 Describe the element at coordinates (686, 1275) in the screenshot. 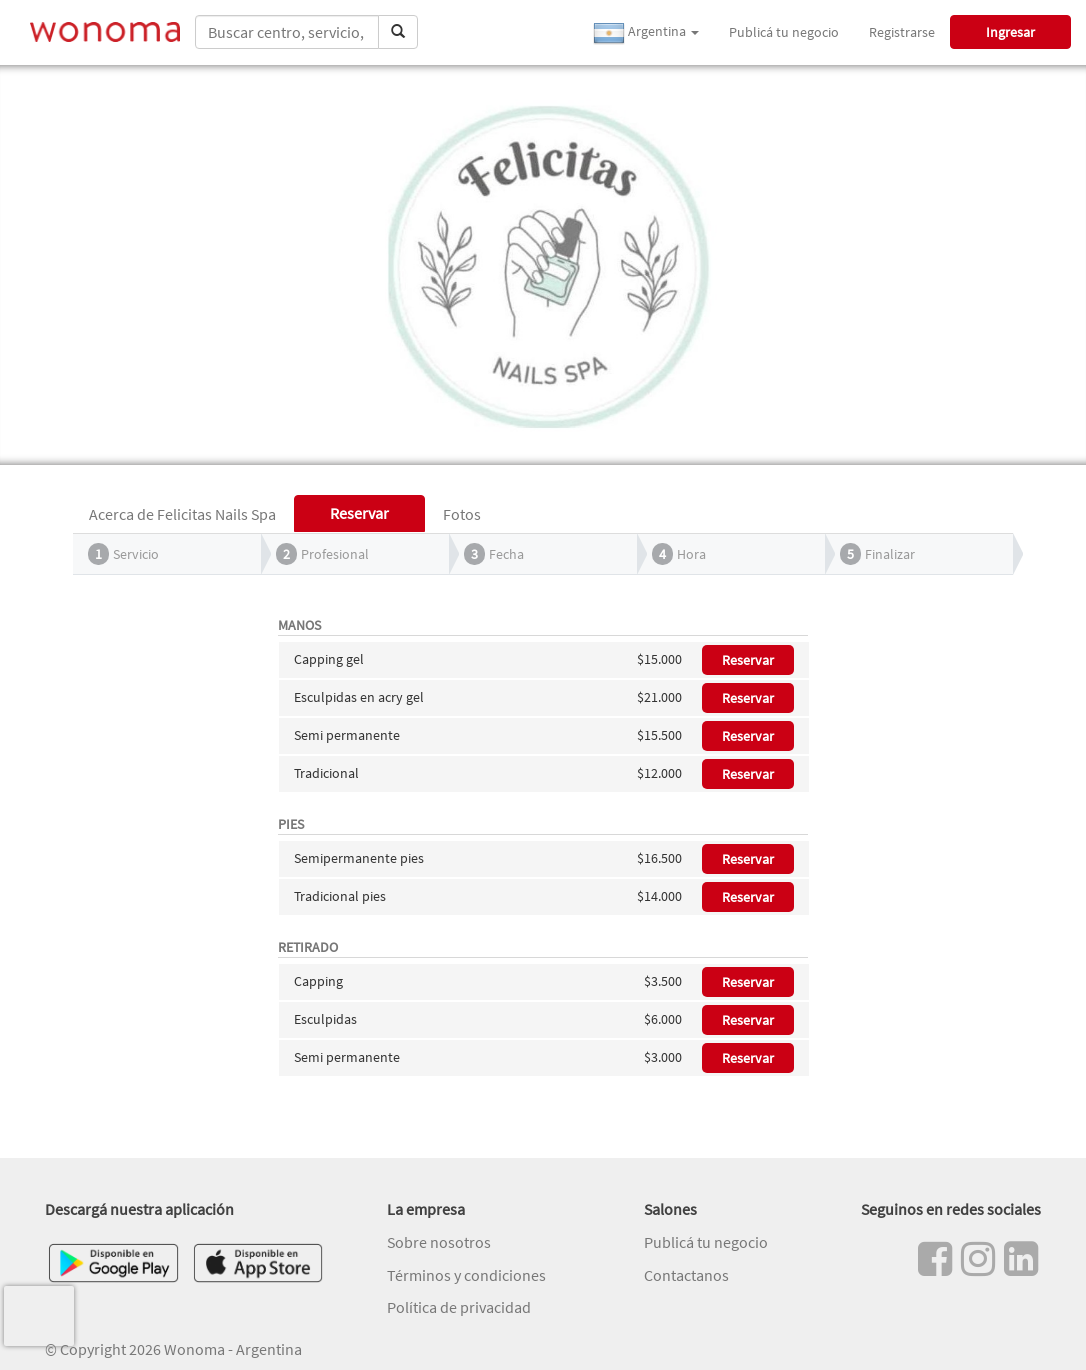

I see `Contactanos` at that location.